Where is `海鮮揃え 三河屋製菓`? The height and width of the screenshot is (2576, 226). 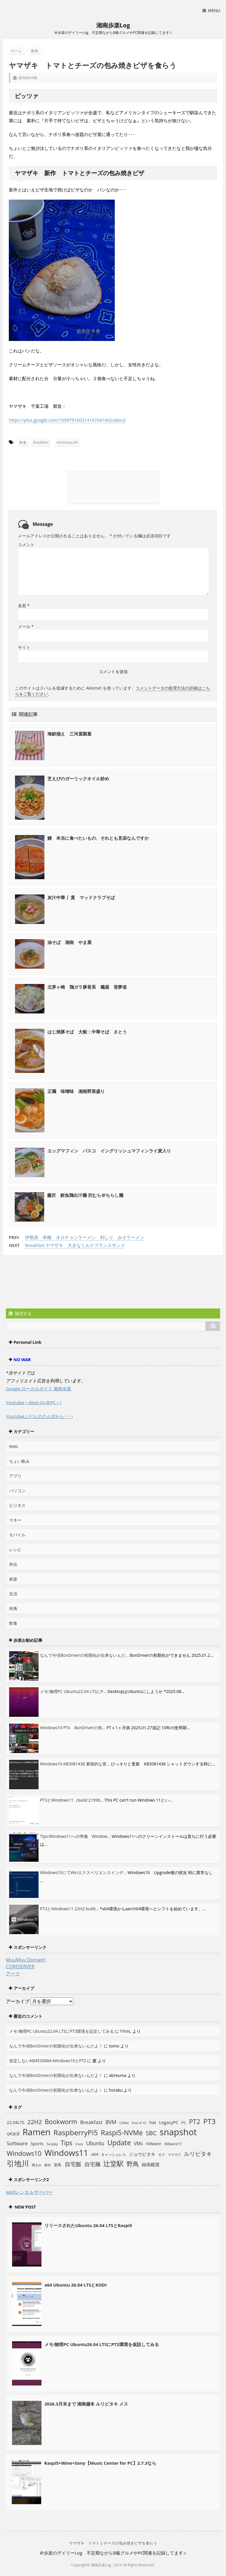 海鮮揃え 三河屋製菓 is located at coordinates (69, 734).